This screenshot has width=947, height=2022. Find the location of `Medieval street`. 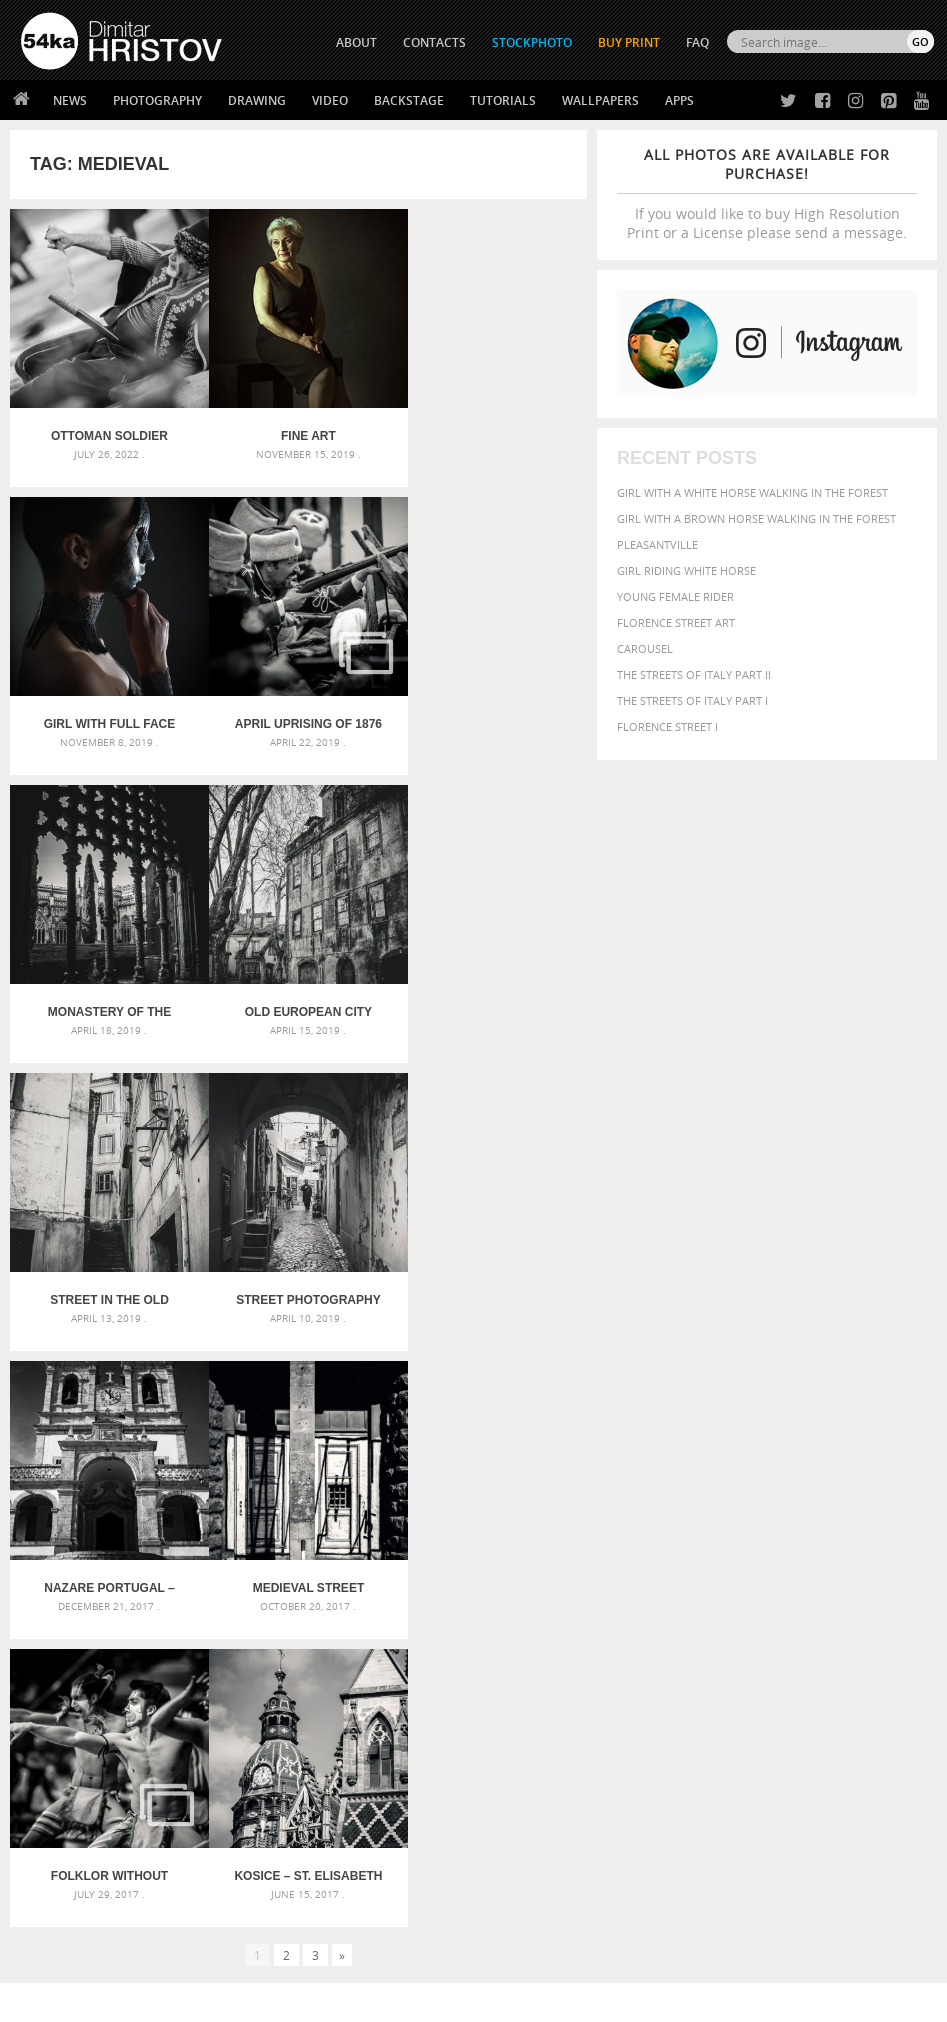

Medieval street is located at coordinates (106, 1273).